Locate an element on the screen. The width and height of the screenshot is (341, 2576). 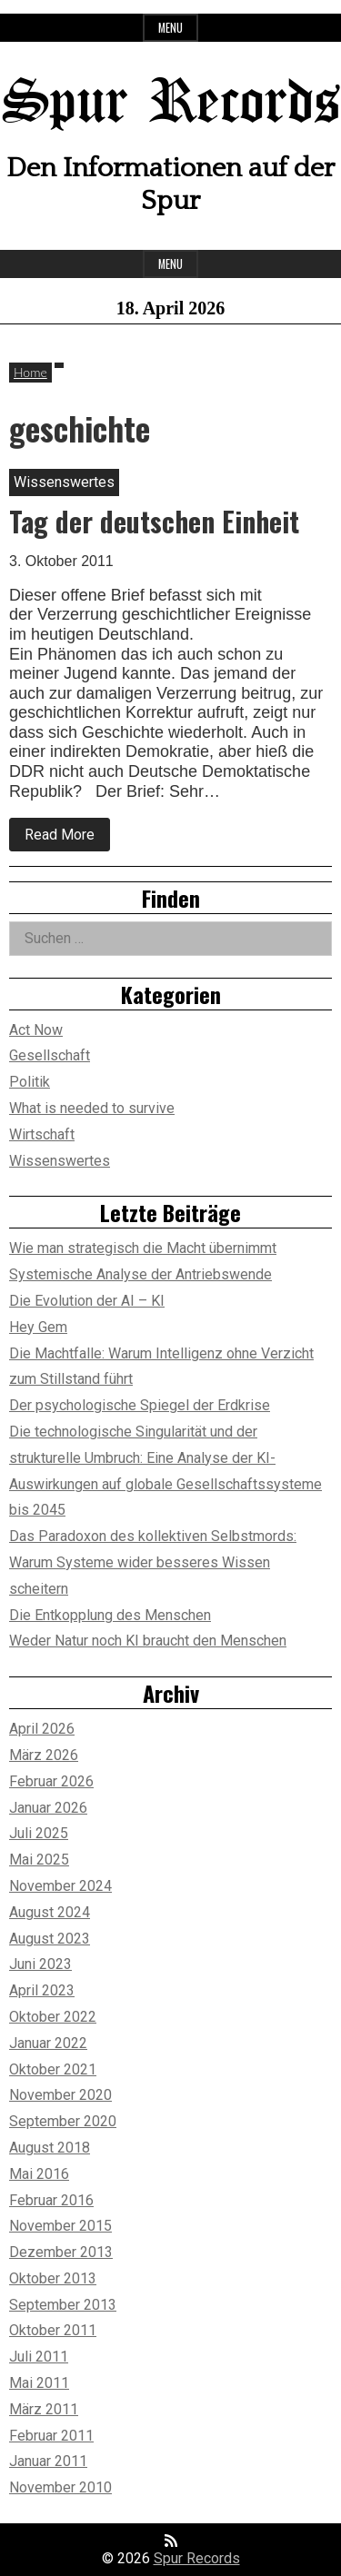
Gesellschaft is located at coordinates (49, 1055).